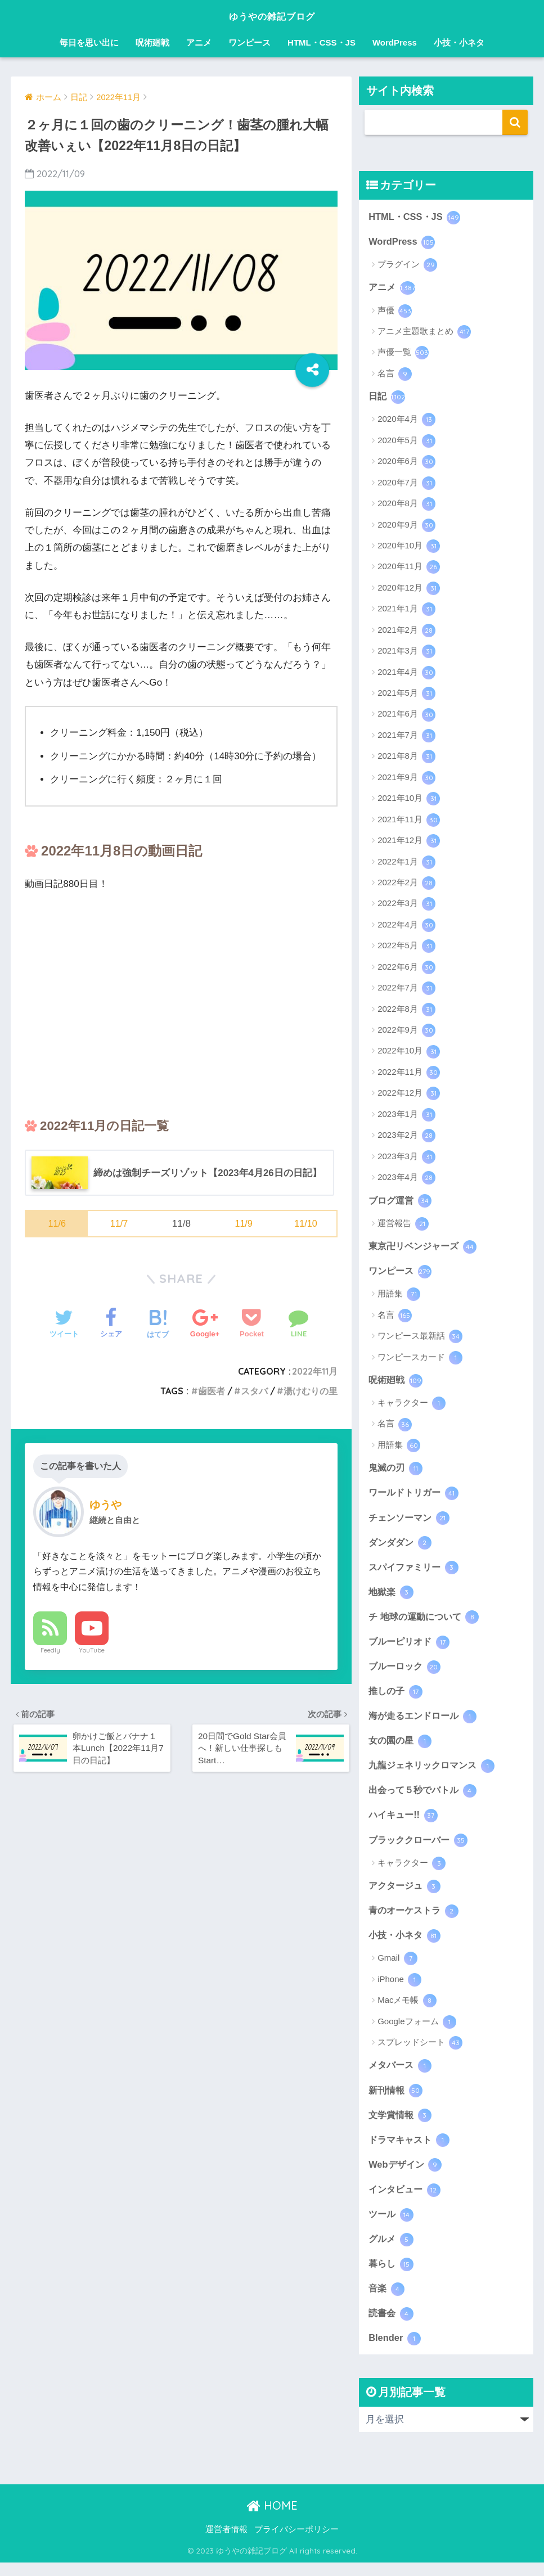 The image size is (544, 2576). I want to click on 2020年4月, so click(406, 421).